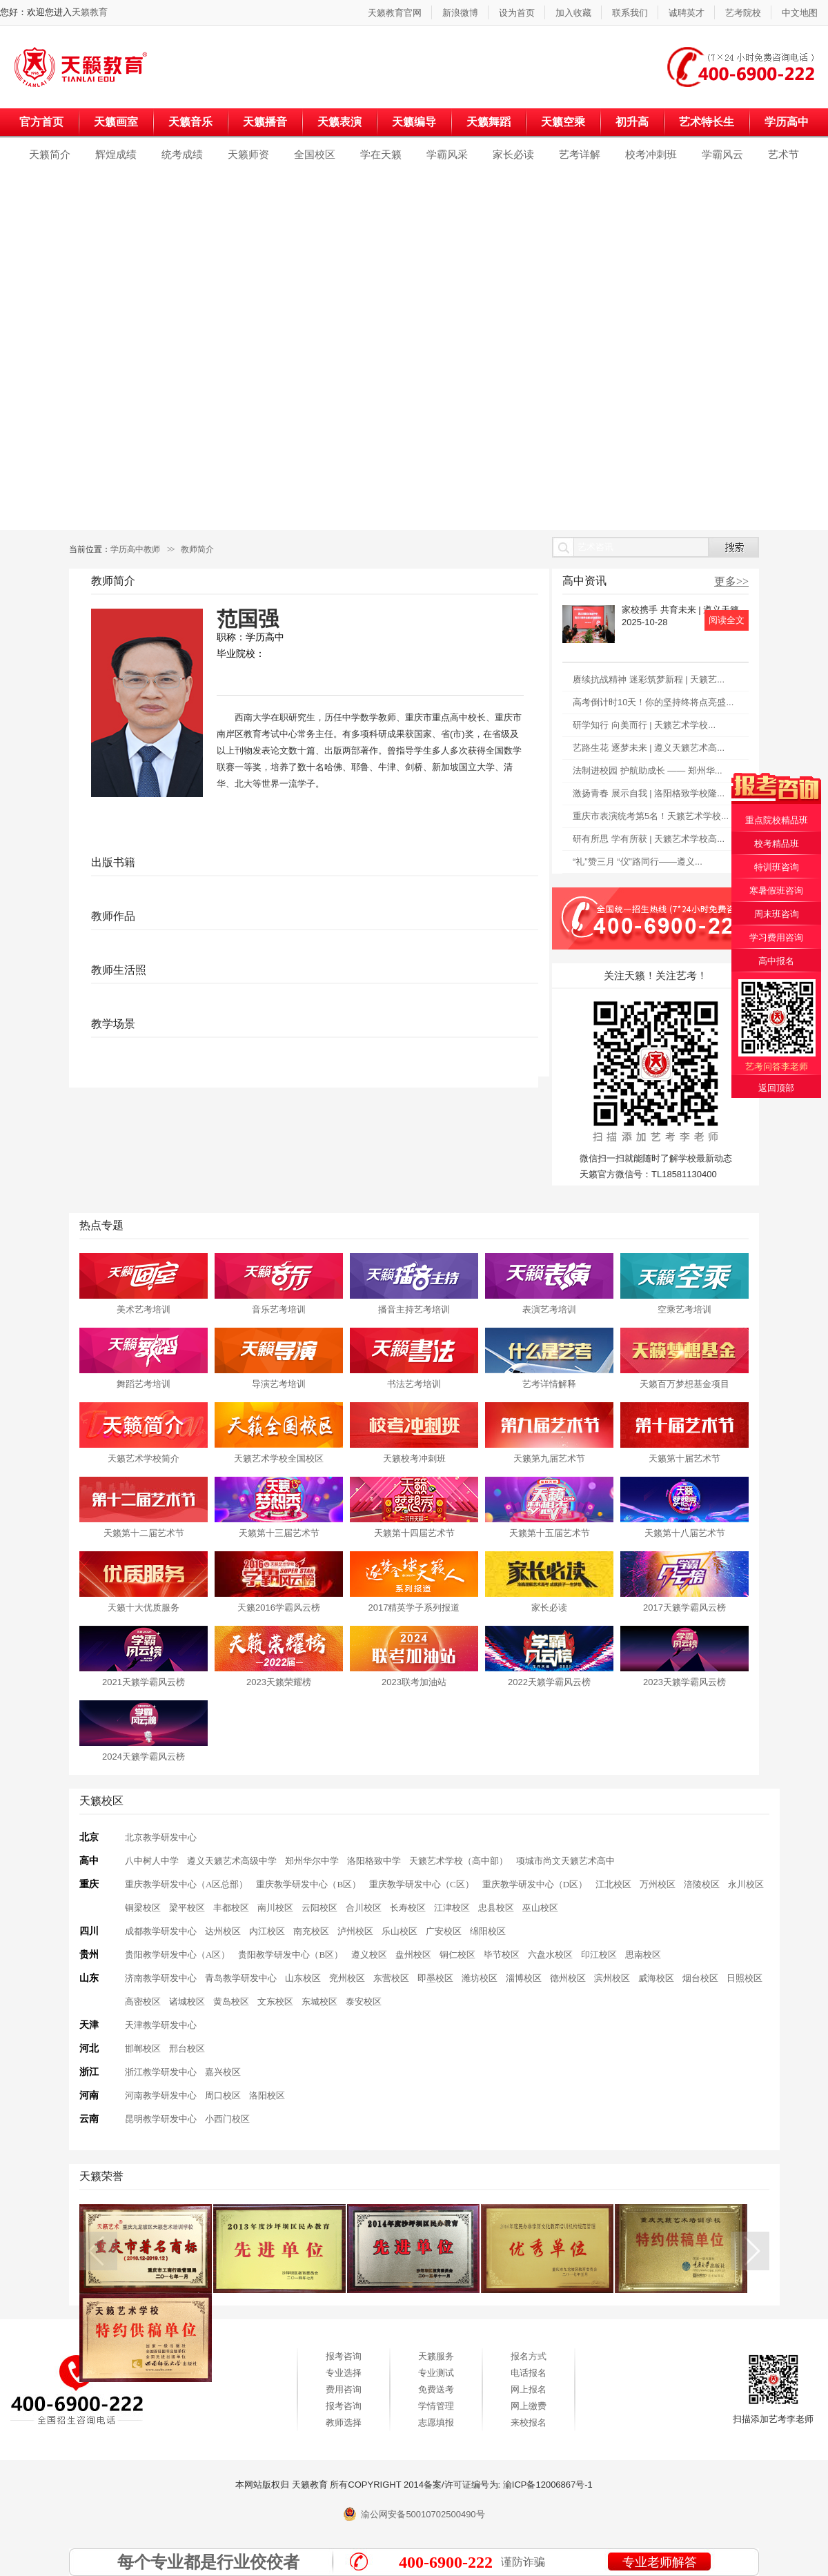  Describe the element at coordinates (223, 1931) in the screenshot. I see `达州校区` at that location.